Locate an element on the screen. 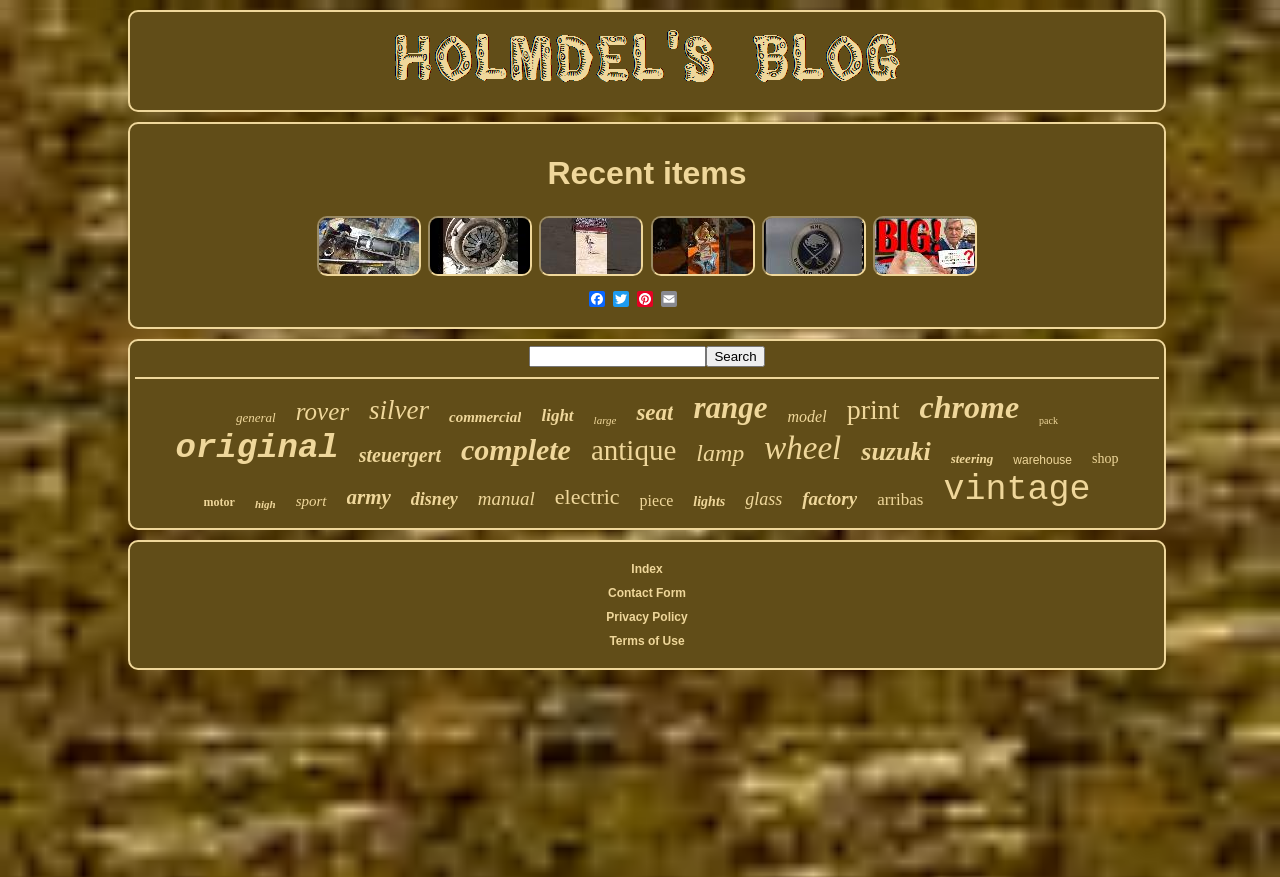 This screenshot has width=1280, height=877. factory is located at coordinates (829, 498).